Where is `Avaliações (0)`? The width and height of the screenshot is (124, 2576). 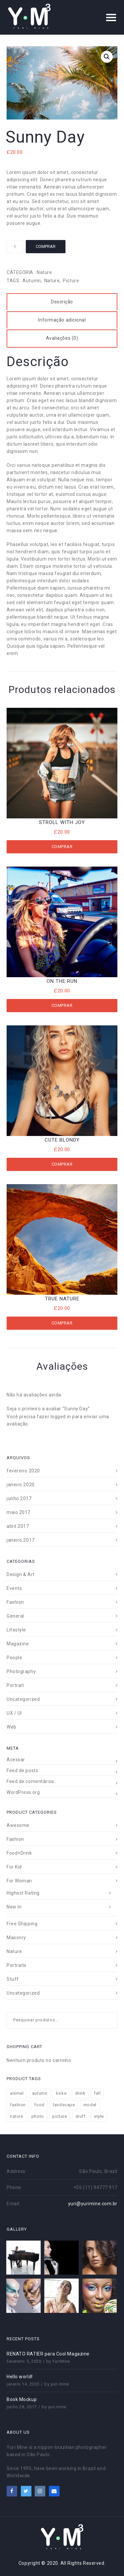 Avaliações (0) is located at coordinates (62, 338).